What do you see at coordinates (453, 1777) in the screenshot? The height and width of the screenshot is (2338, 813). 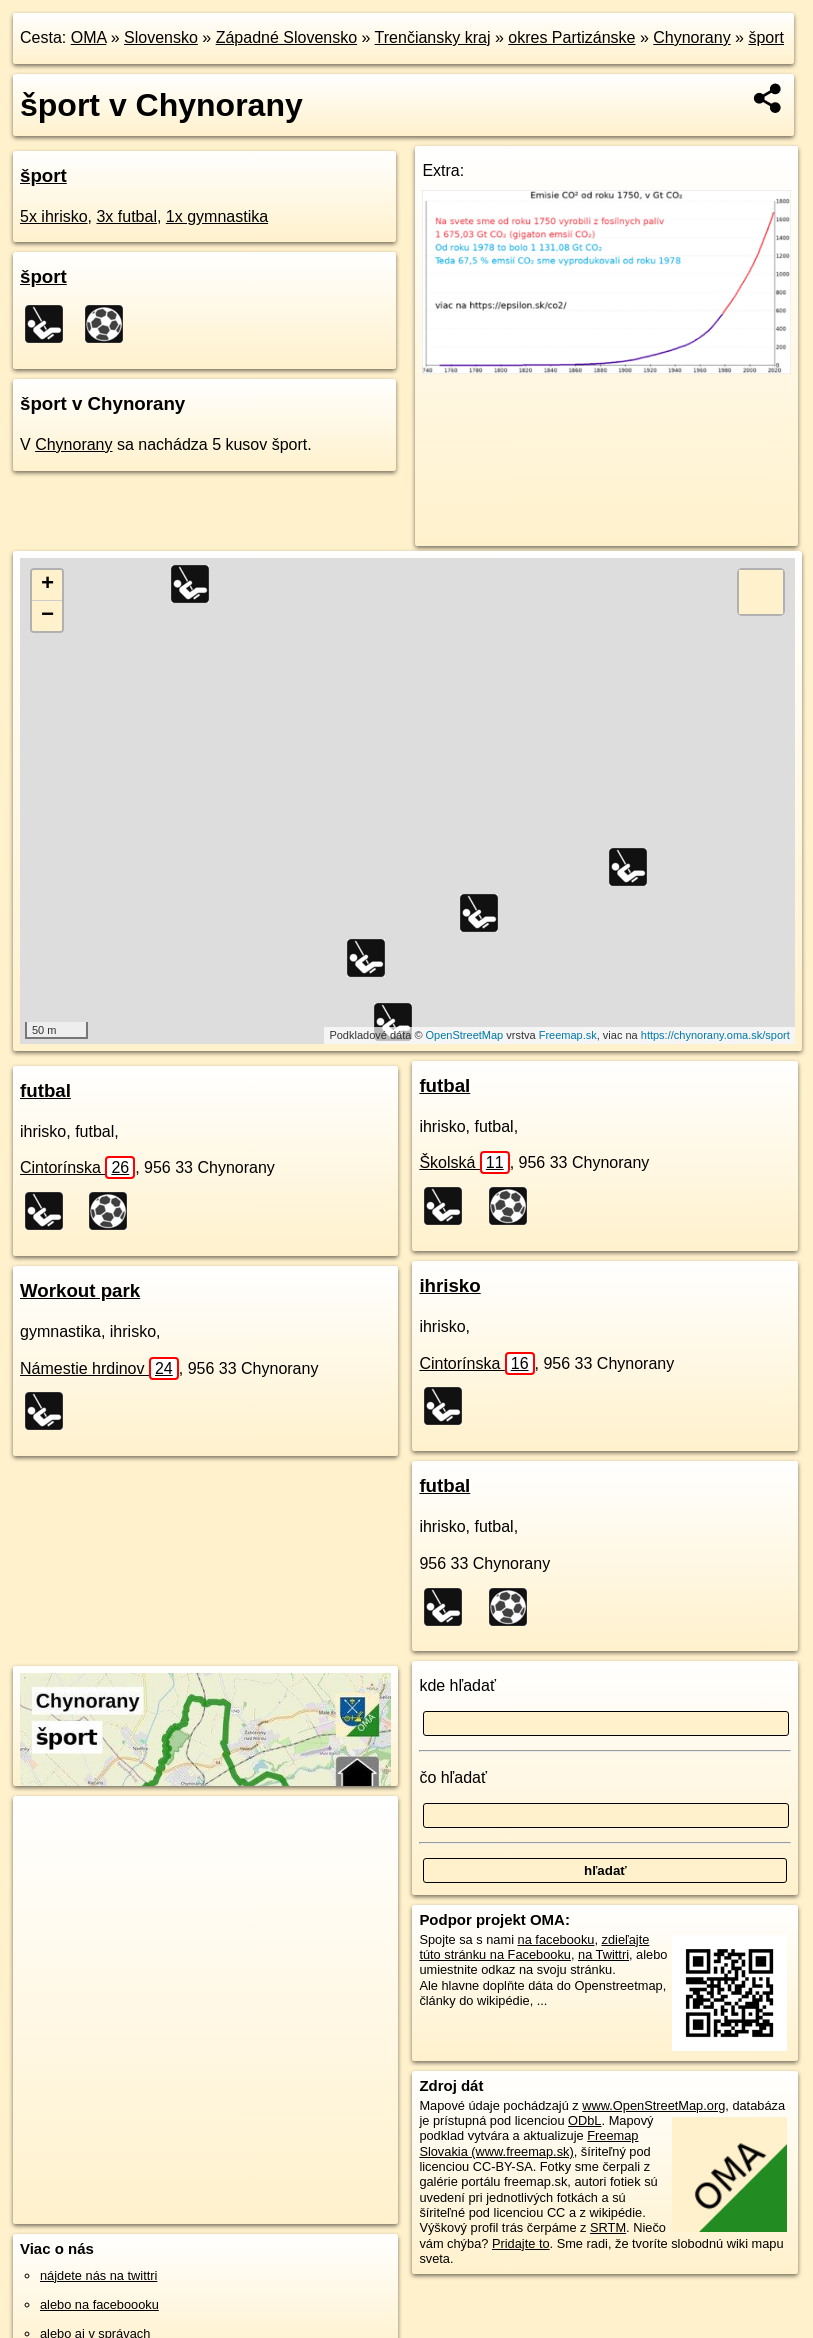 I see `čo hľadať` at bounding box center [453, 1777].